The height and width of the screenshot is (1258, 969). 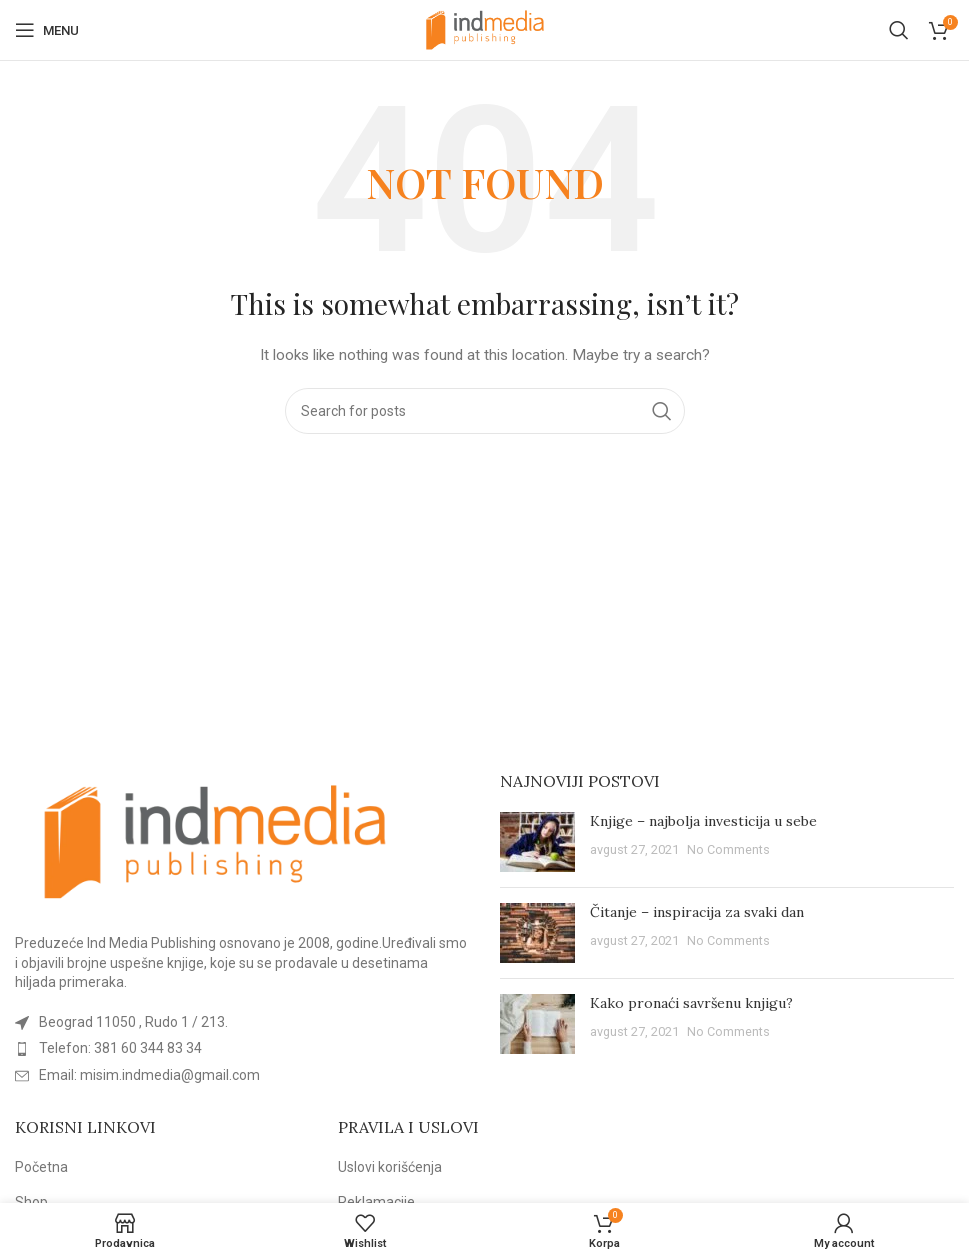 What do you see at coordinates (41, 1167) in the screenshot?
I see `Početna` at bounding box center [41, 1167].